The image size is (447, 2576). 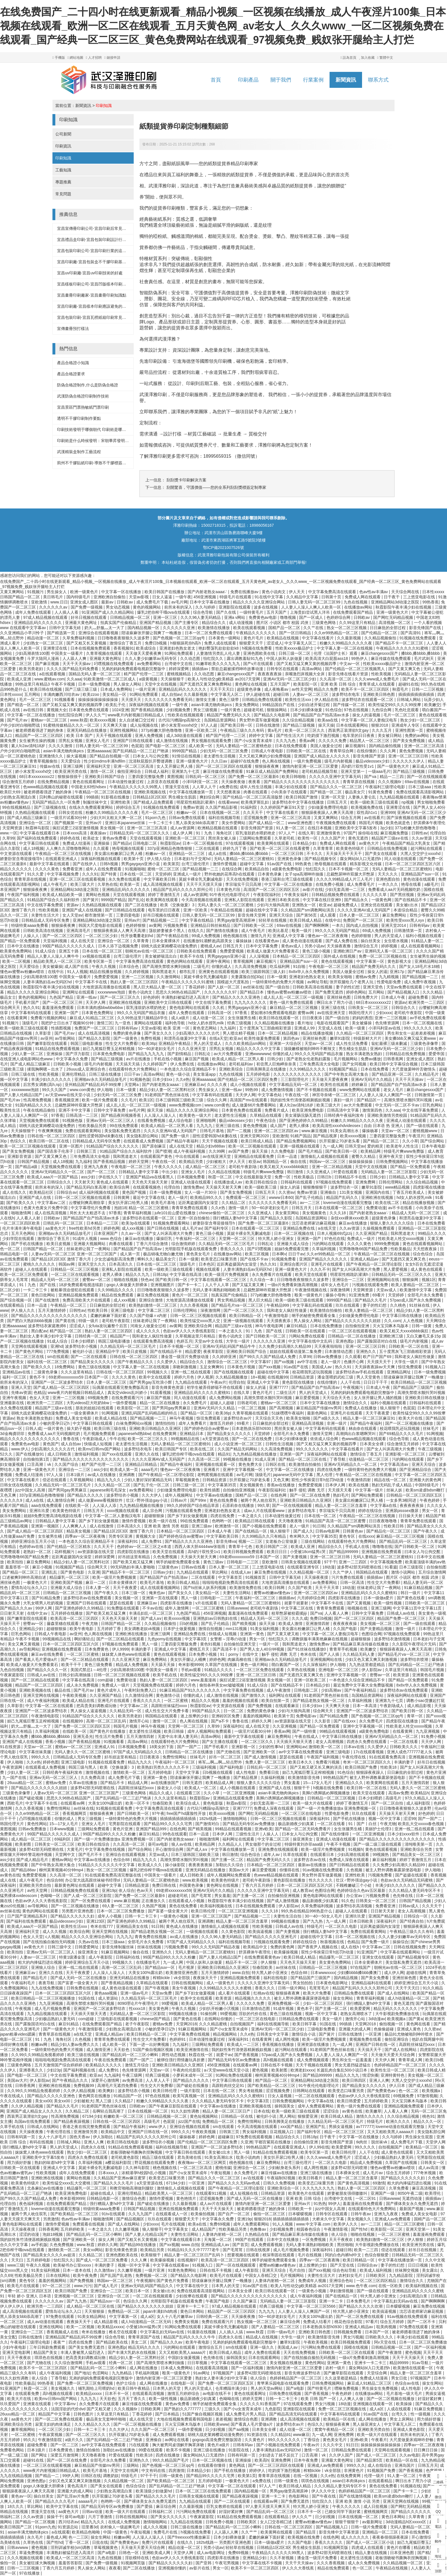 I want to click on 亚洲一卡二卡, so click(x=331, y=2301).